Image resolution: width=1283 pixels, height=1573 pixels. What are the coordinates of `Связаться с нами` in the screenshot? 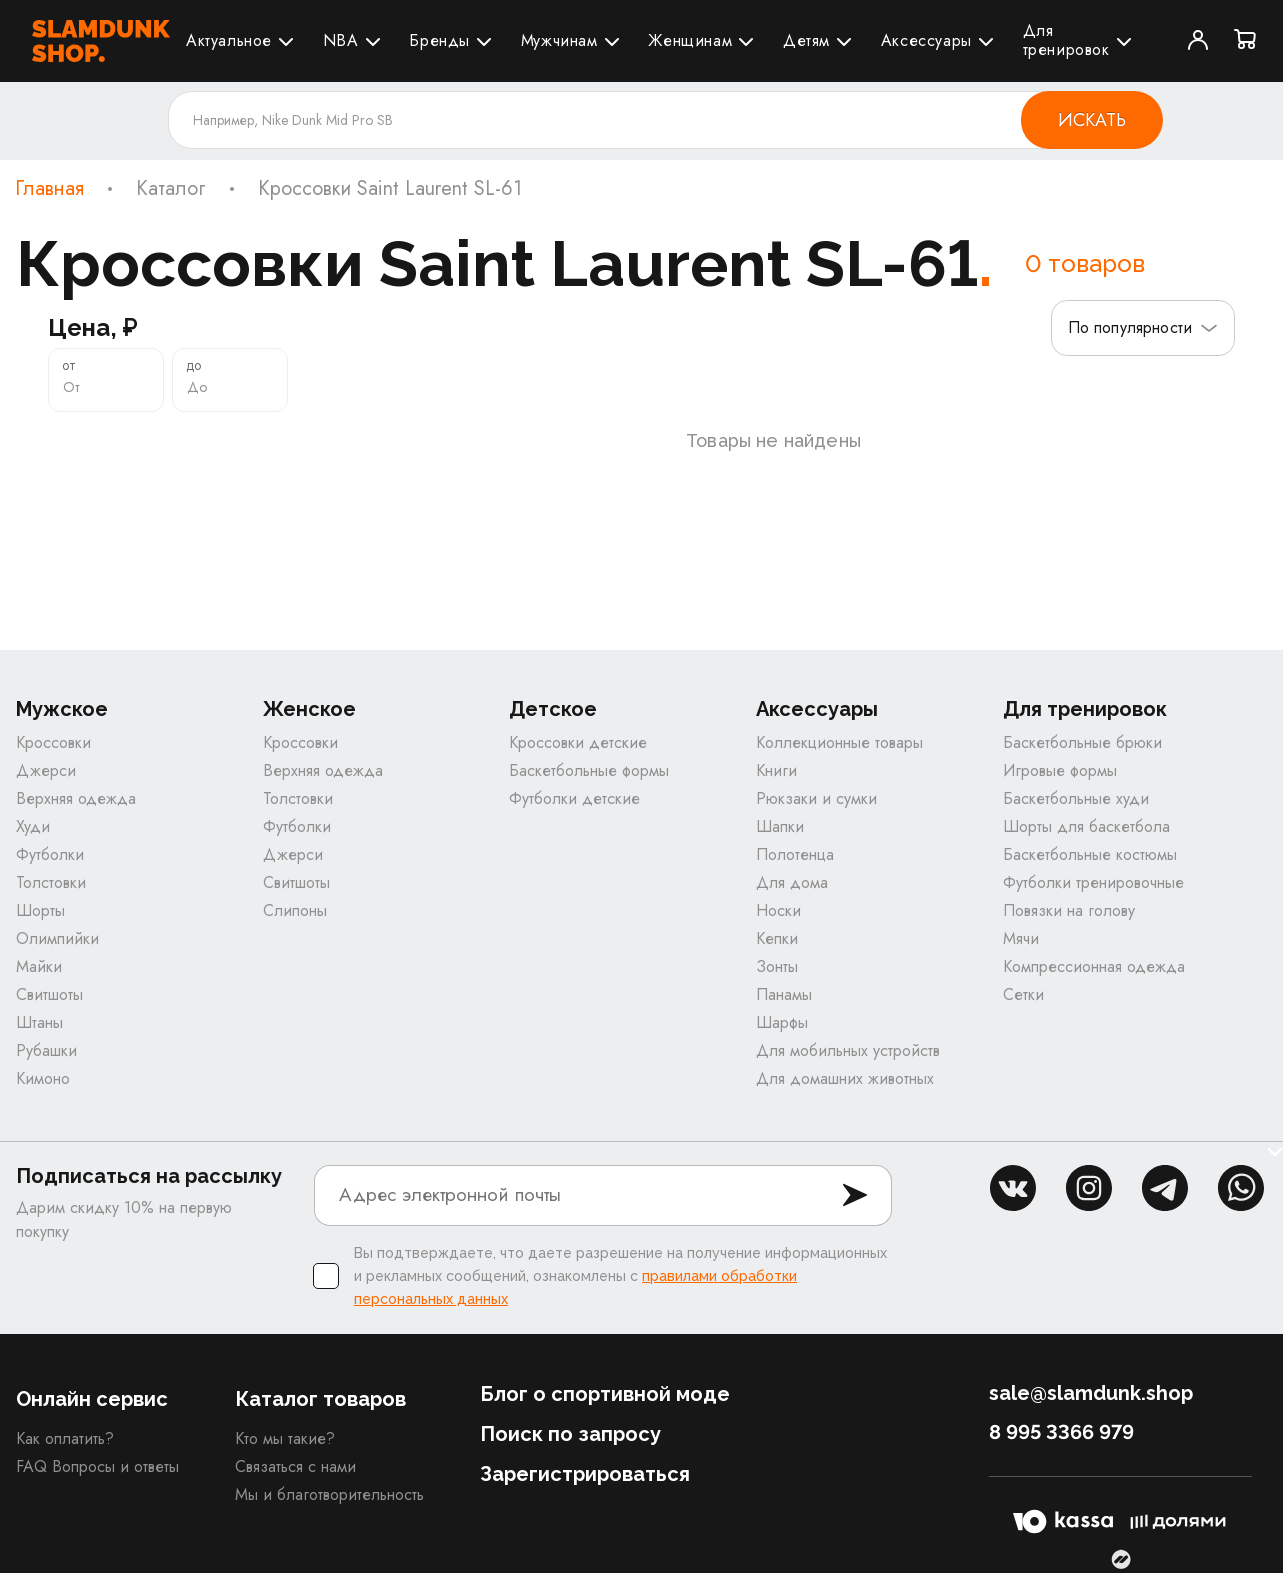 It's located at (295, 1466).